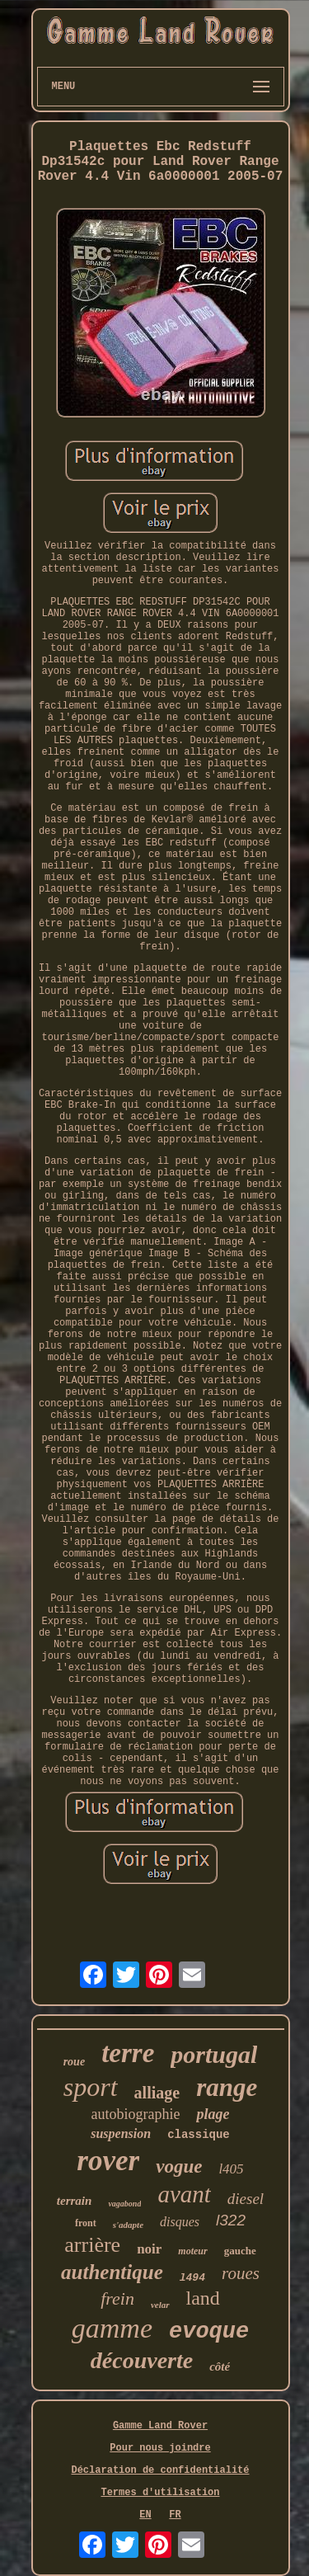 The width and height of the screenshot is (309, 2576). What do you see at coordinates (160, 2305) in the screenshot?
I see `velar` at bounding box center [160, 2305].